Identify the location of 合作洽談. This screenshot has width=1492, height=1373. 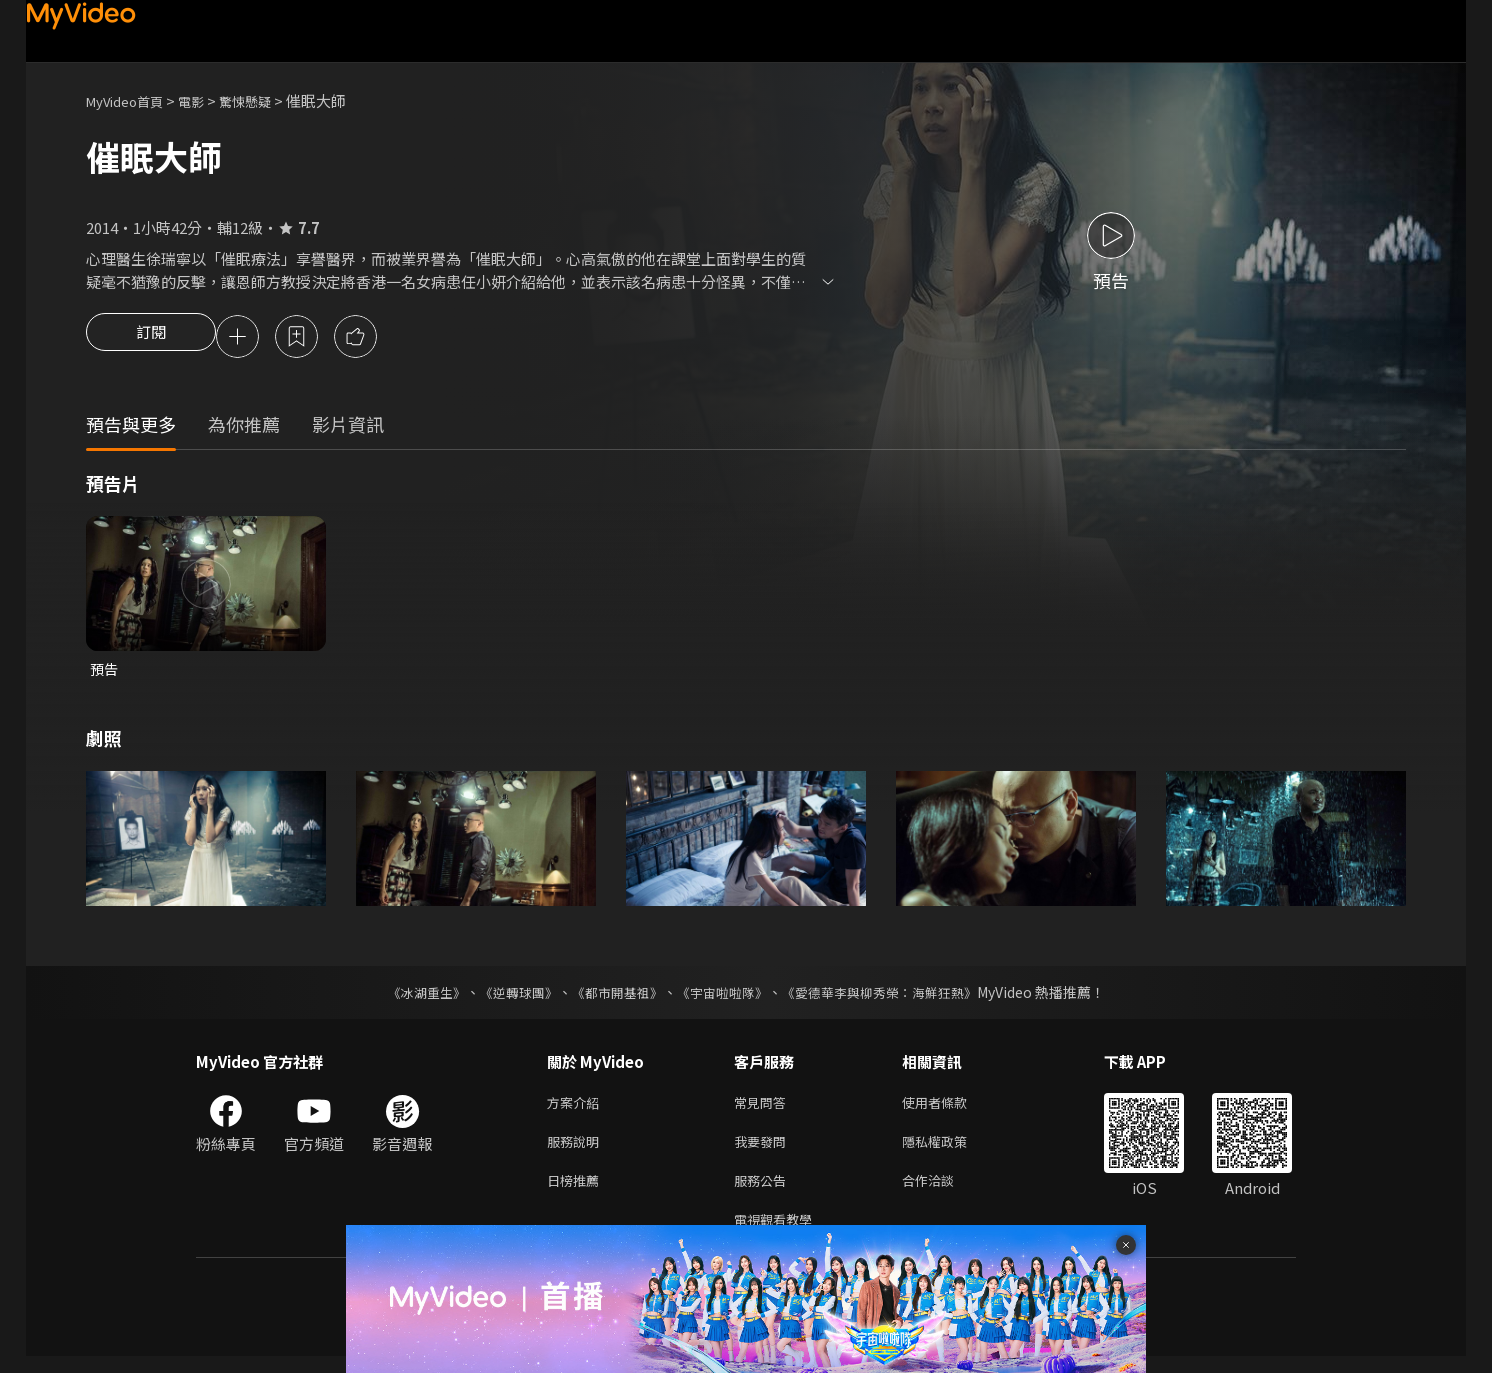
(944, 1192).